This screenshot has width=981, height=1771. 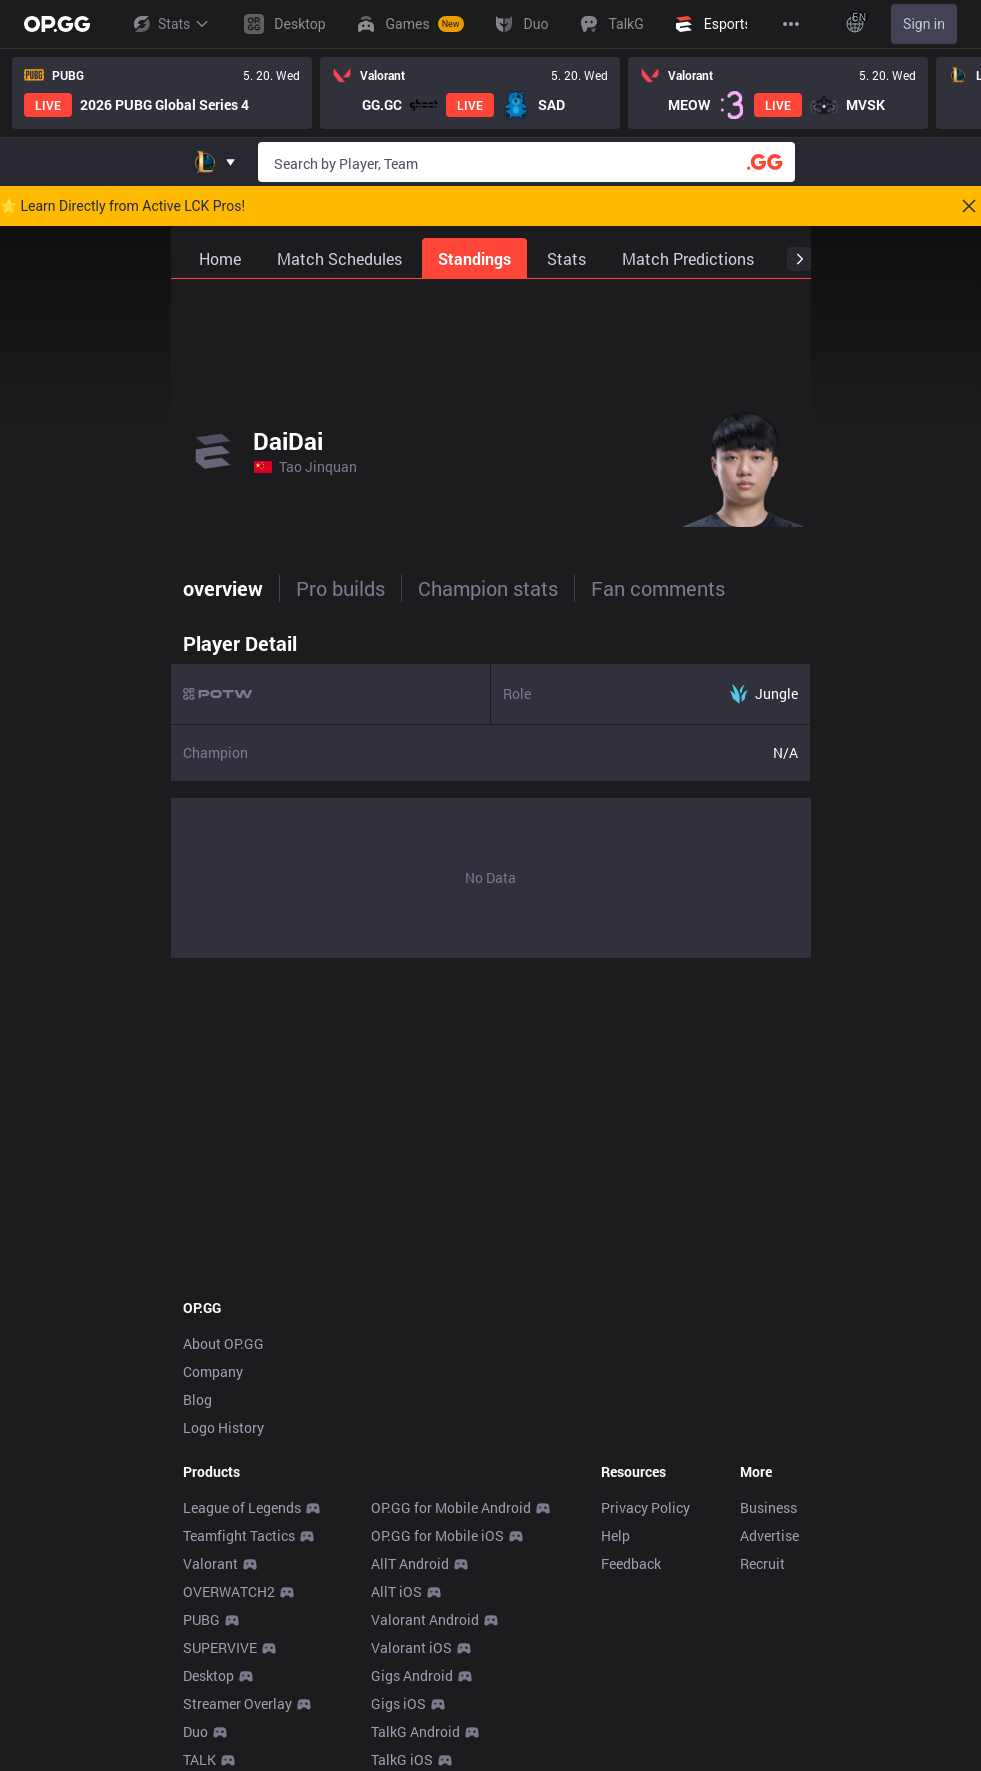 I want to click on Company, so click(x=213, y=1371).